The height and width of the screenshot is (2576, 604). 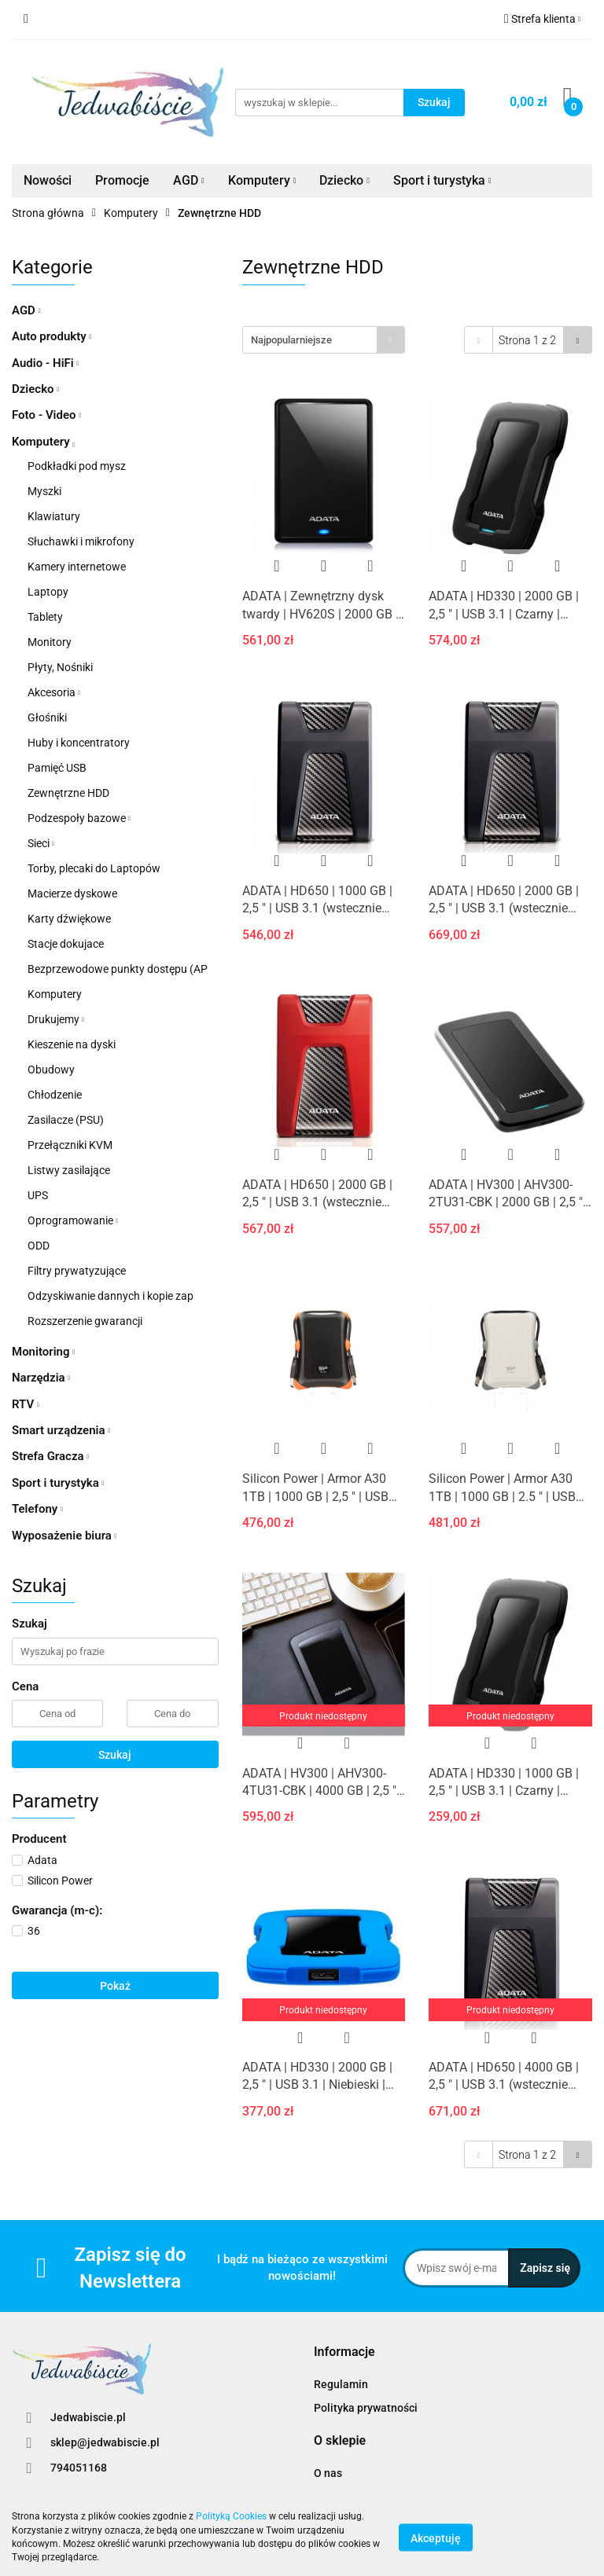 I want to click on Karty dźwiękowe, so click(x=69, y=918).